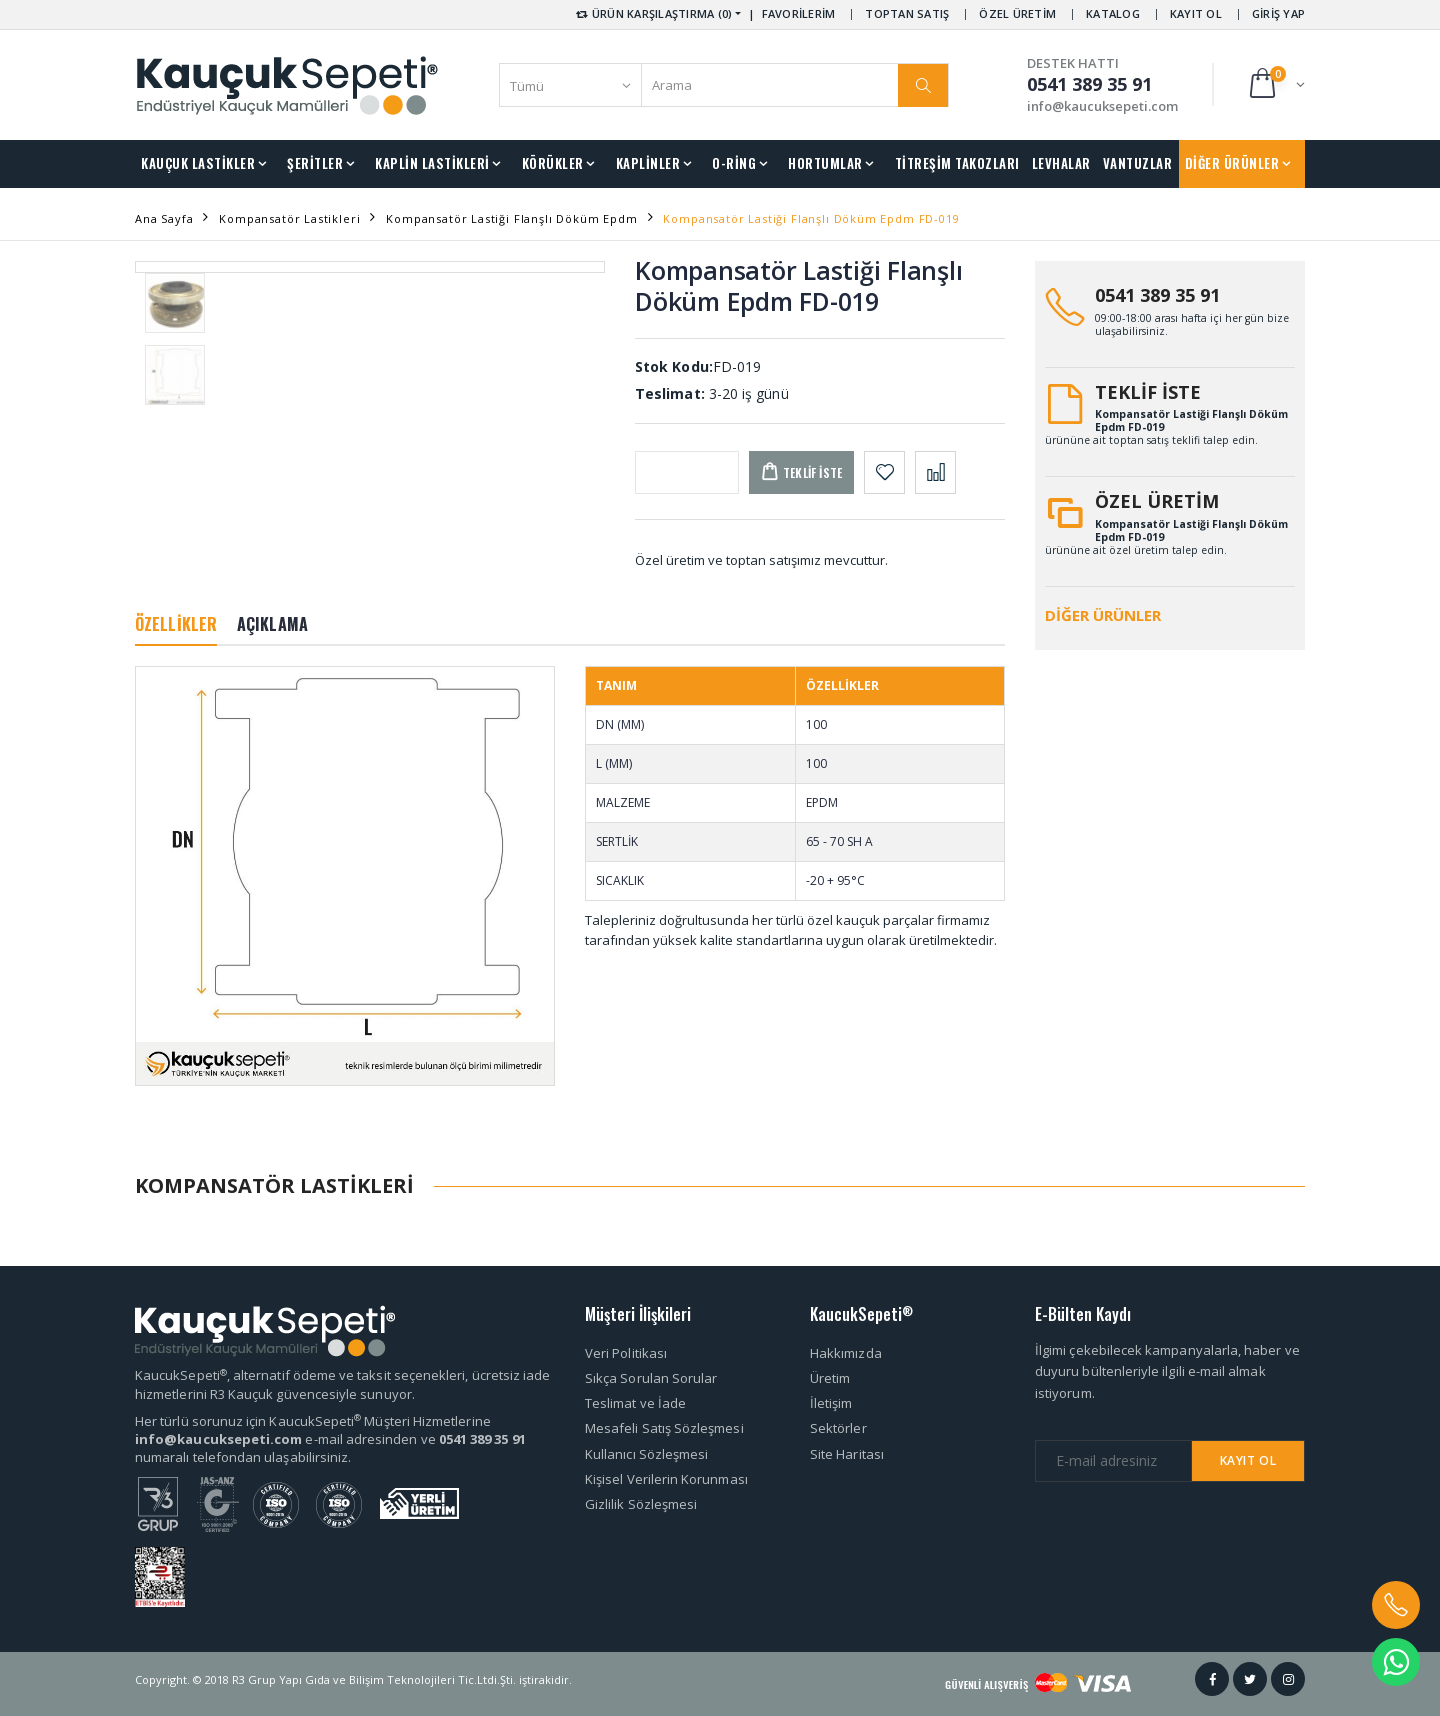 The width and height of the screenshot is (1440, 1716). I want to click on Mesafeli Satış Sözleşmesi, so click(664, 1428).